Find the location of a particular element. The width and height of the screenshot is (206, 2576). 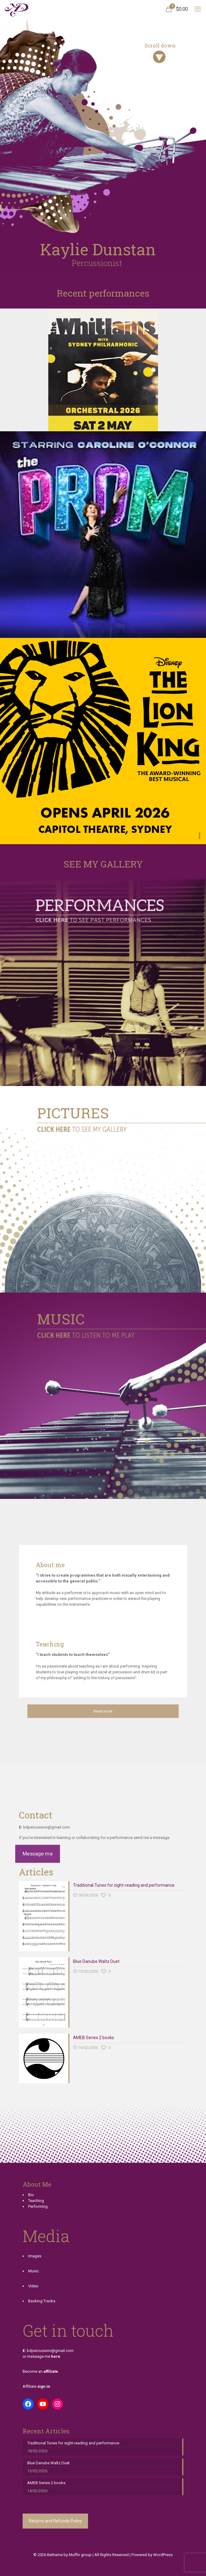

Traditional Tunes for sight-reading and performance is located at coordinates (124, 1885).